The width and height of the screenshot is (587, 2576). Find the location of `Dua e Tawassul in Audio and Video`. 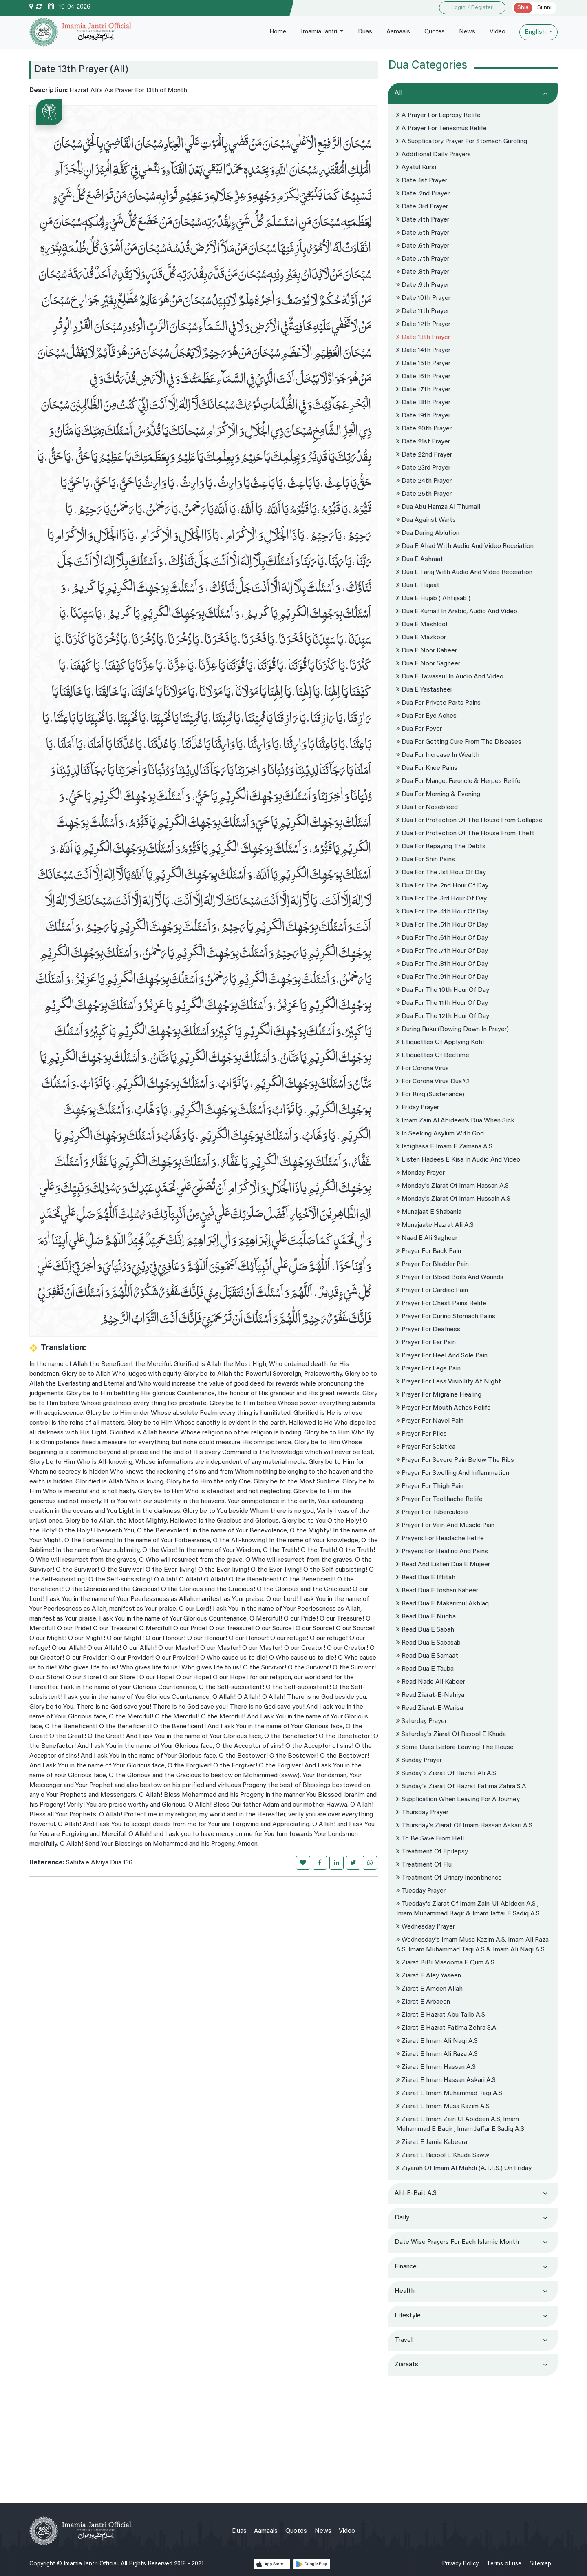

Dua e Tawassul in Audio and Video is located at coordinates (449, 677).